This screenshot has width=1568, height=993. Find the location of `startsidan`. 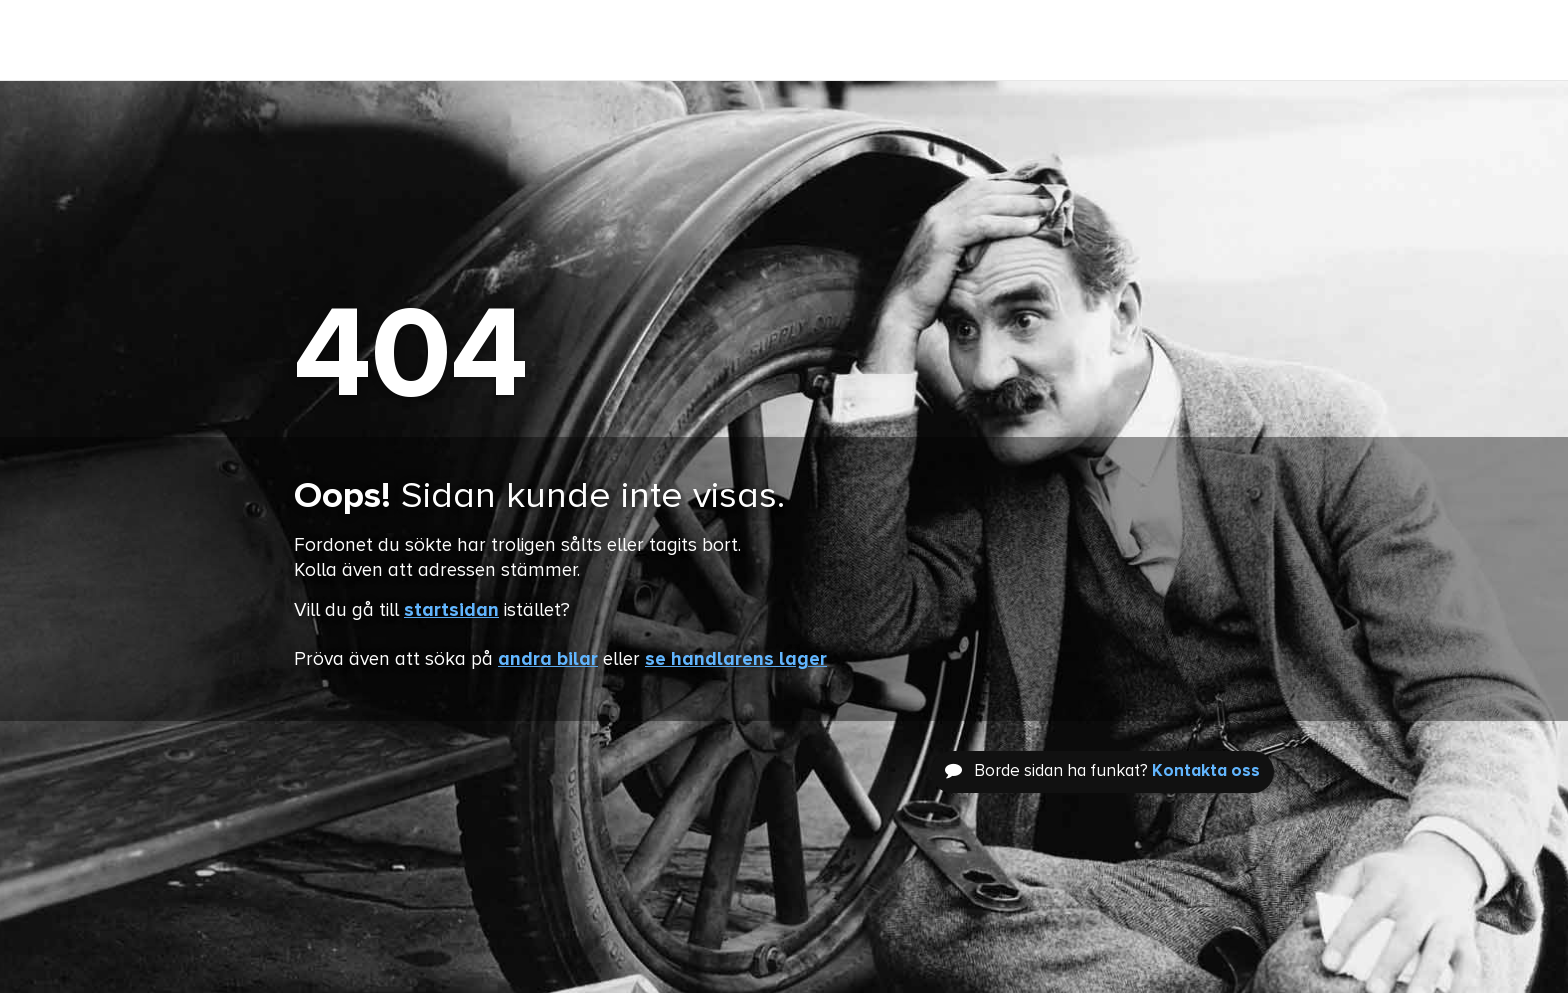

startsidan is located at coordinates (451, 610).